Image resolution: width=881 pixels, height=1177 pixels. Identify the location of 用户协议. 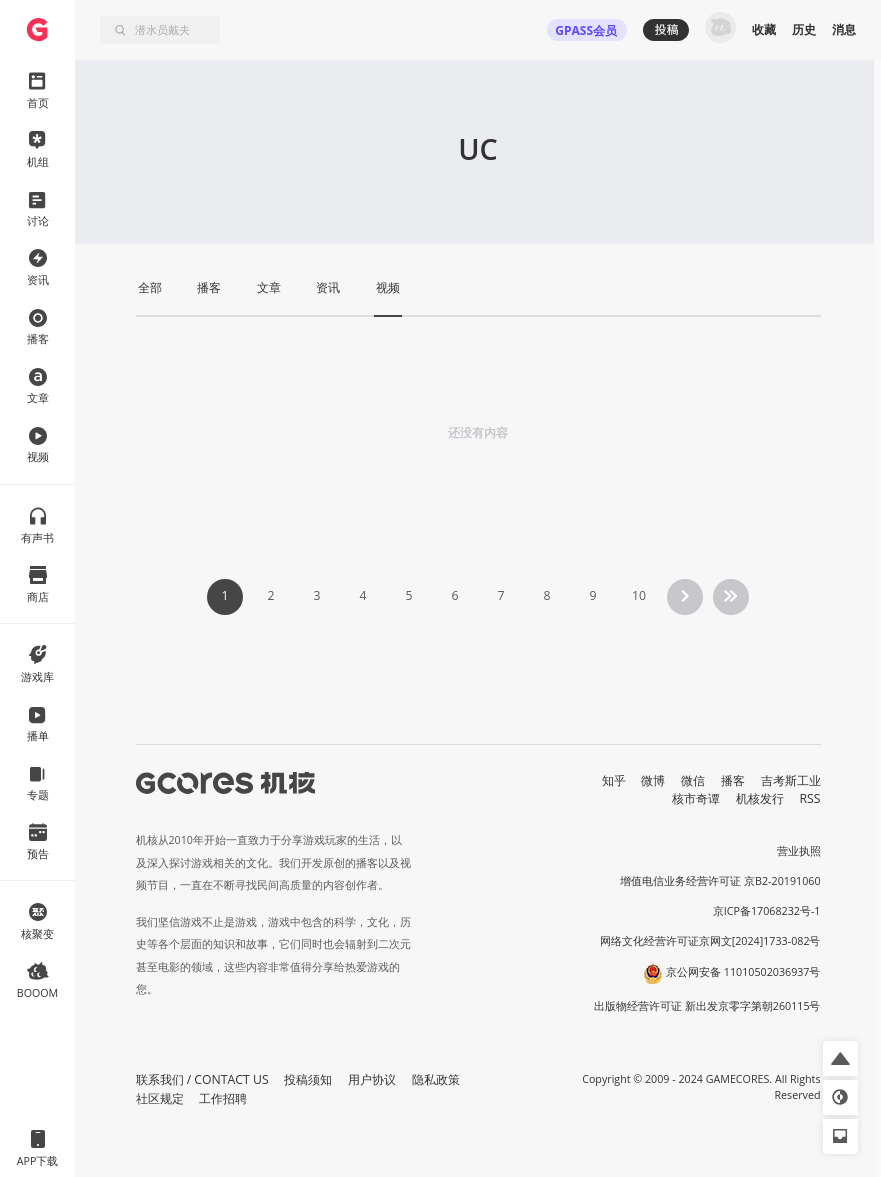
(372, 1079).